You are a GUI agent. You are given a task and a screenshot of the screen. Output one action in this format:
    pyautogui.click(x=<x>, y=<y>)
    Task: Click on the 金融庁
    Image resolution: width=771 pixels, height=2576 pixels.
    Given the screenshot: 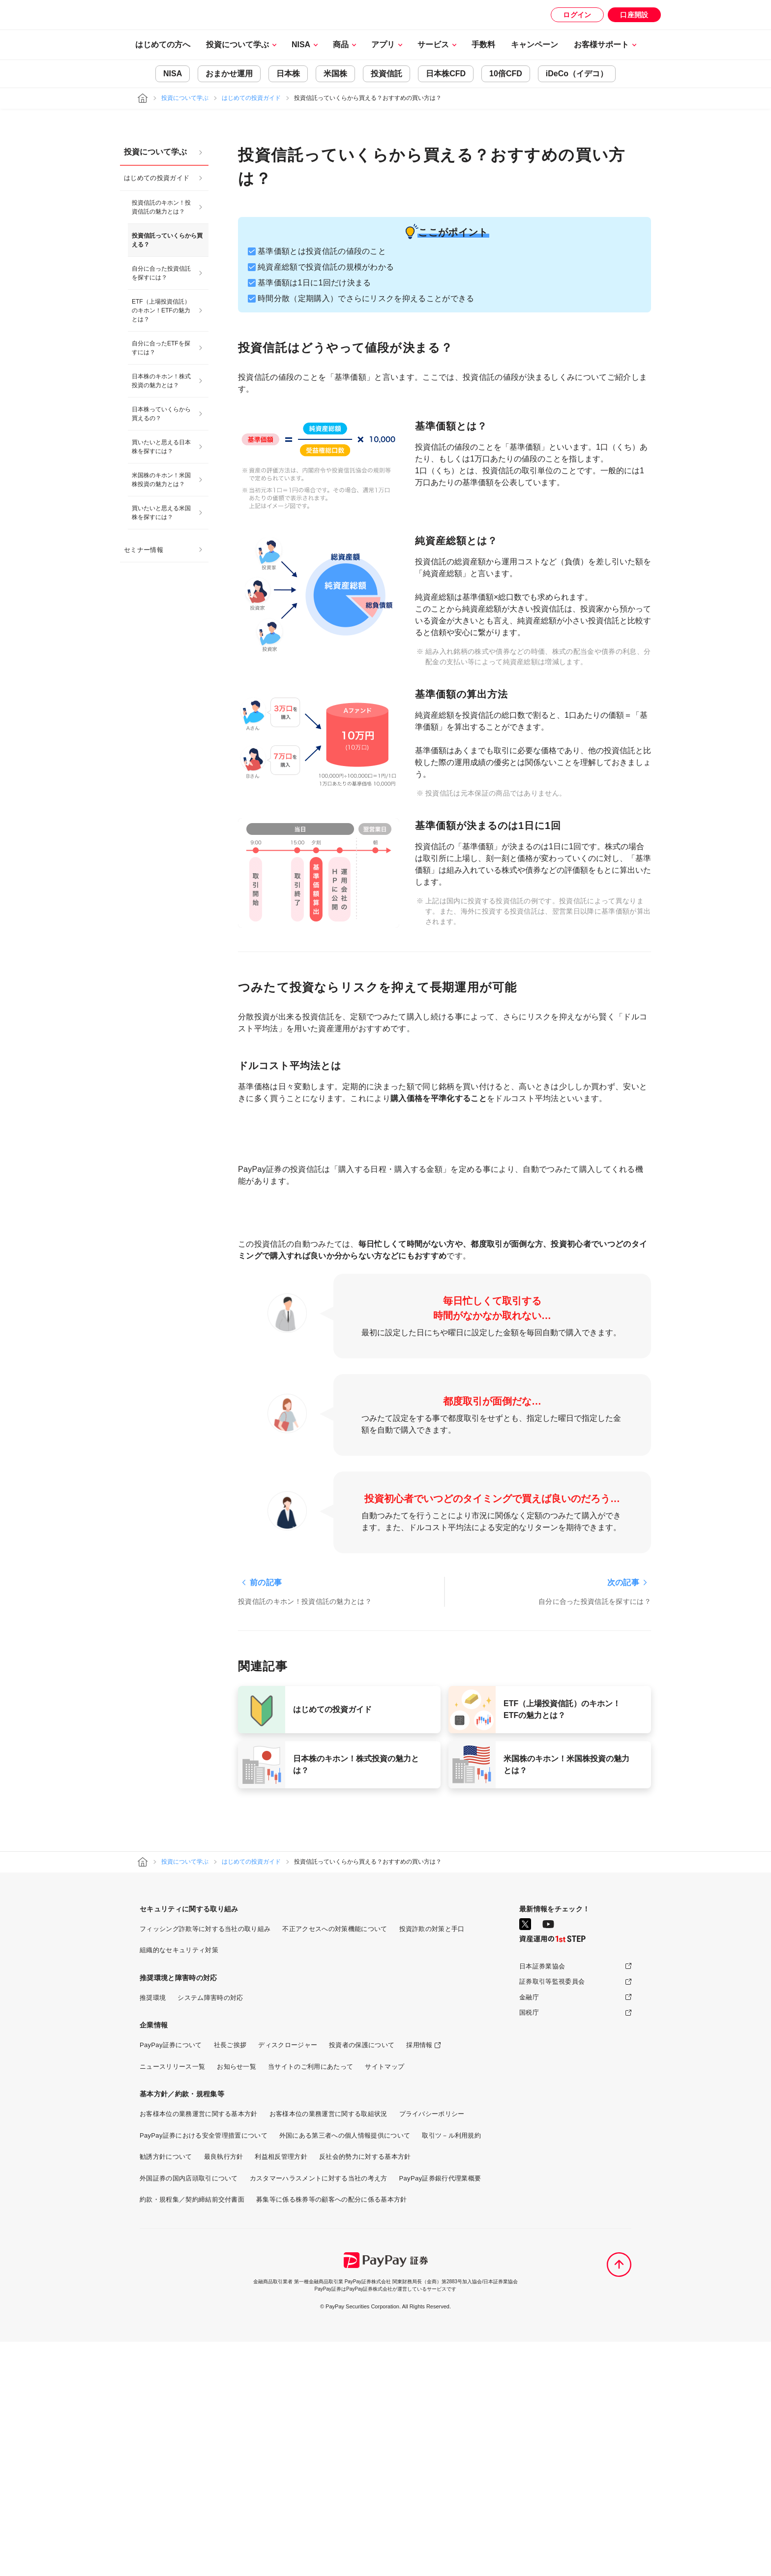 What is the action you would take?
    pyautogui.click(x=529, y=2231)
    